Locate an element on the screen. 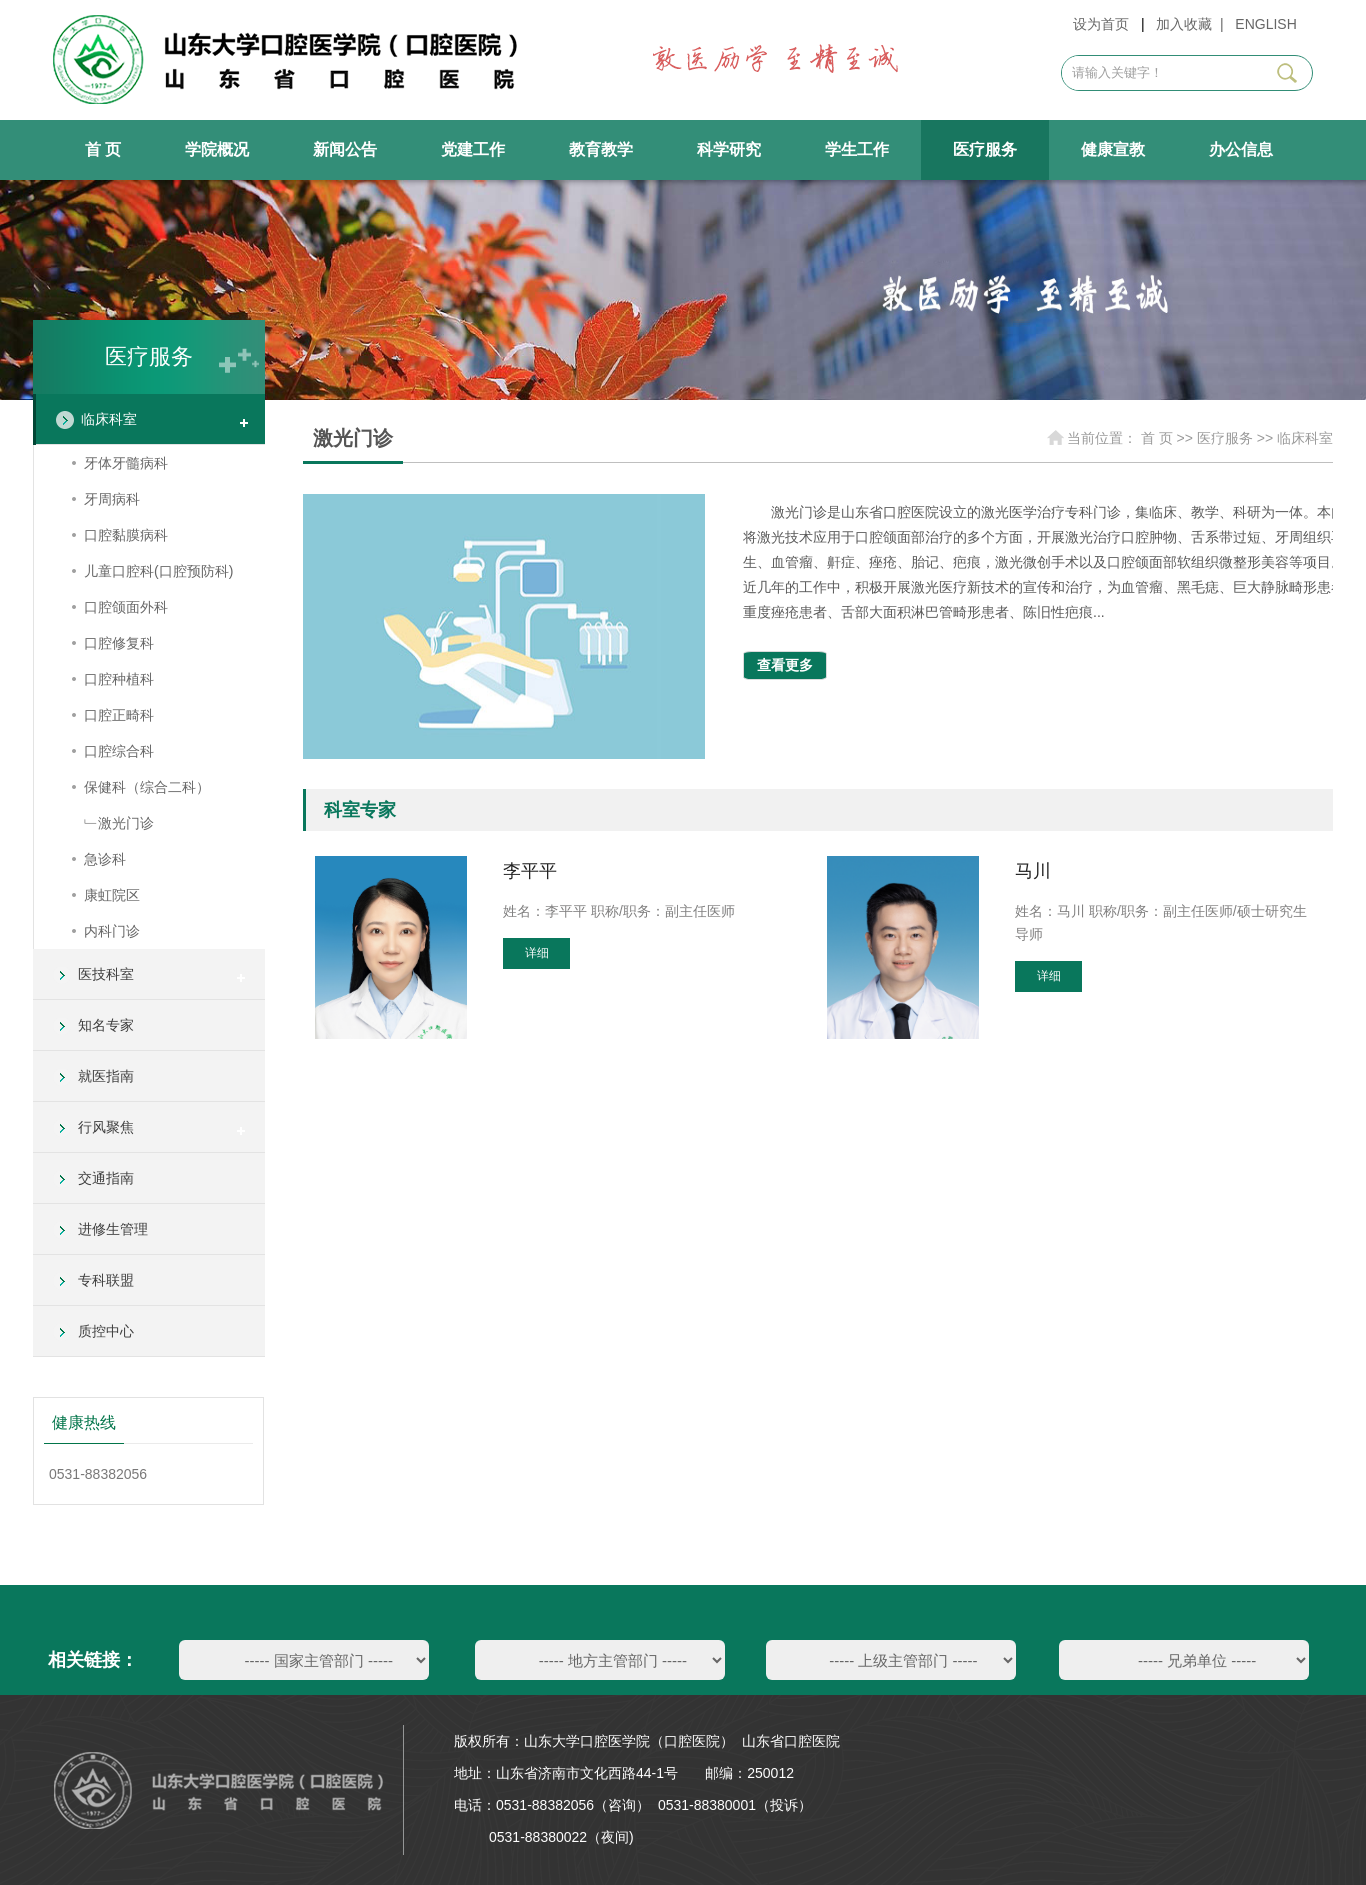  口腔黏膜病科 is located at coordinates (126, 535).